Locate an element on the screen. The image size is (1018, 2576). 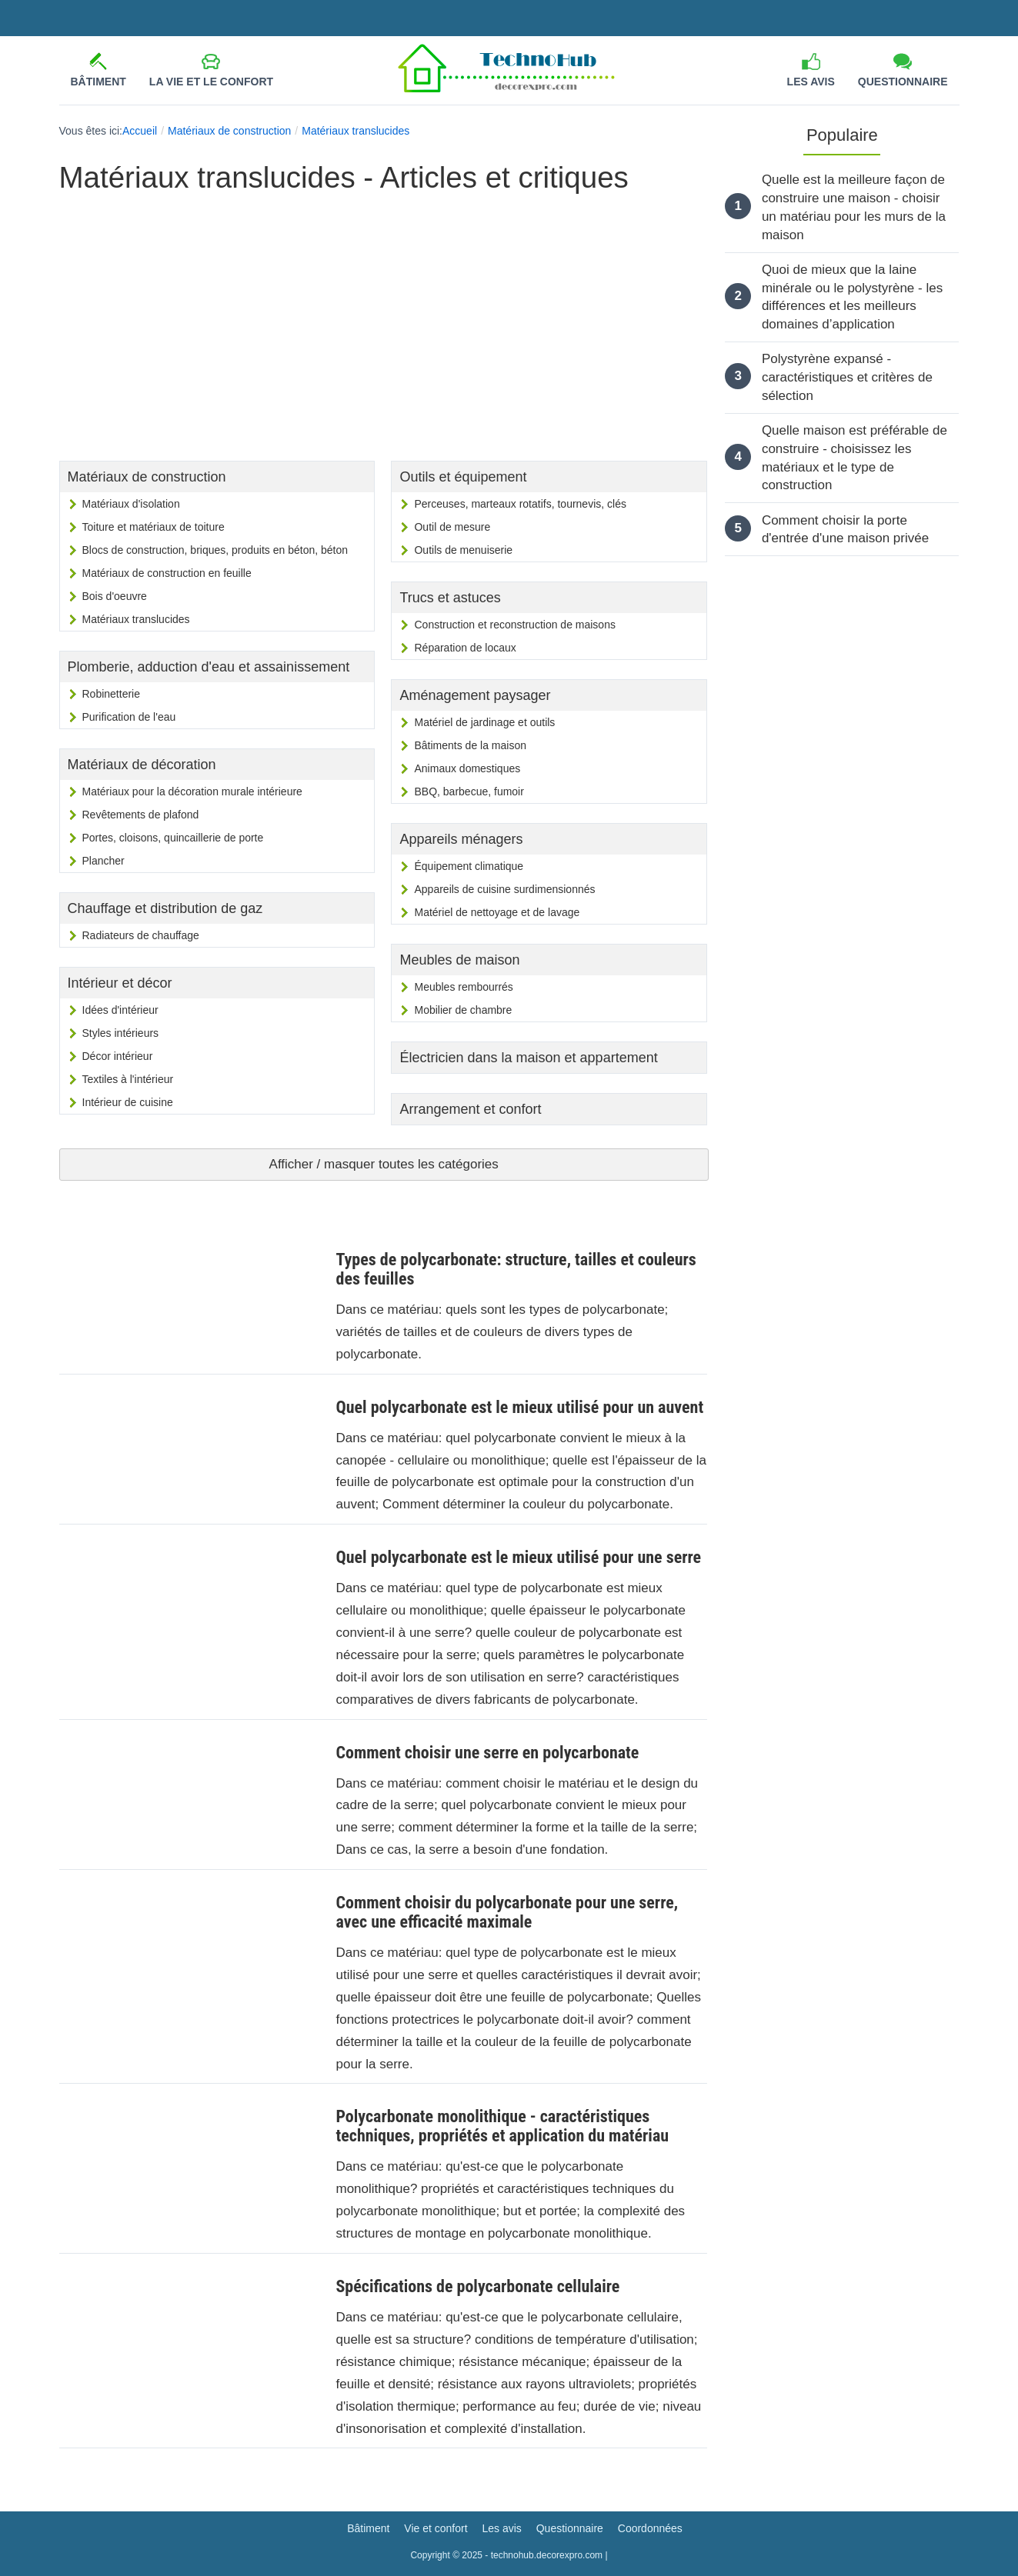
Accueil is located at coordinates (139, 131).